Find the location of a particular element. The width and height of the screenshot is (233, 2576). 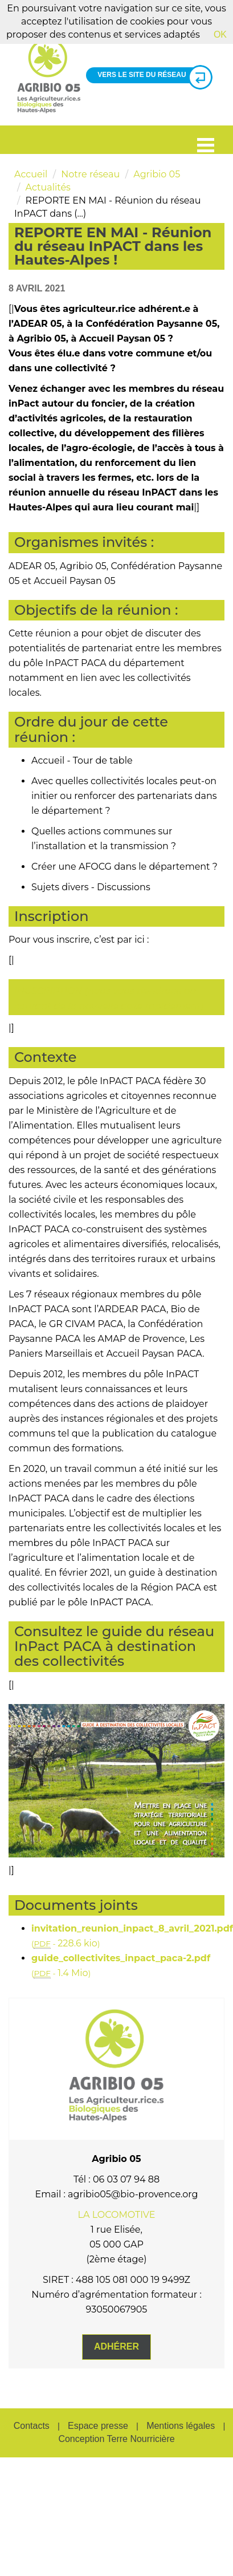

Accueil is located at coordinates (30, 174).